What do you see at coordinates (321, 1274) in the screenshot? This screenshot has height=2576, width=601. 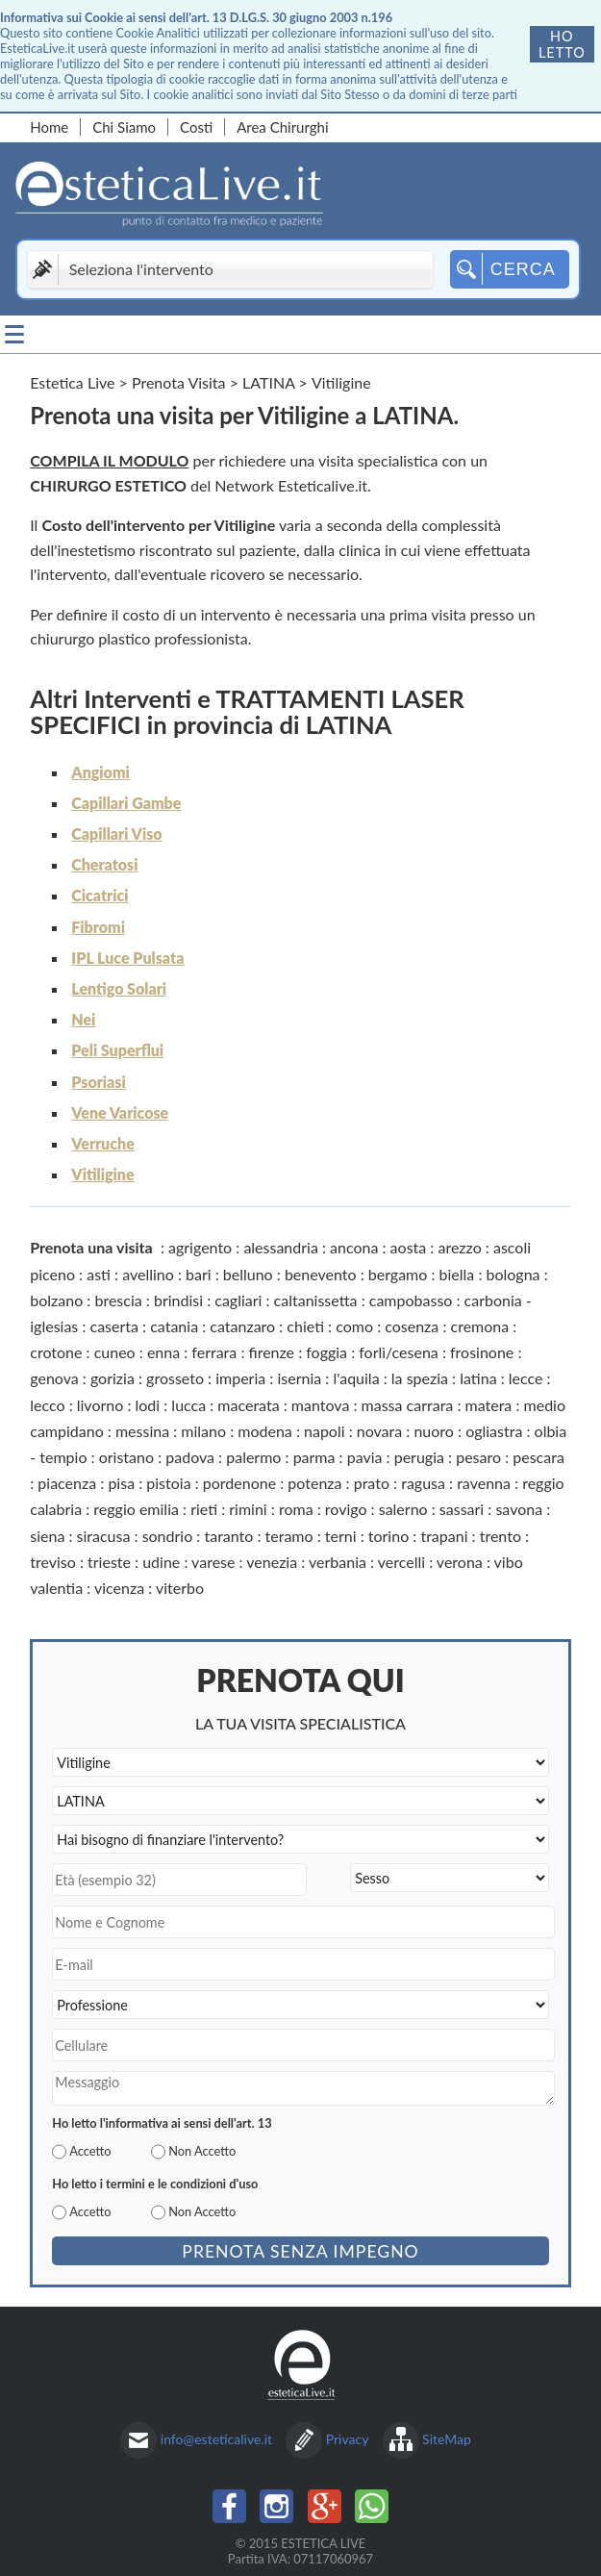 I see `benevento` at bounding box center [321, 1274].